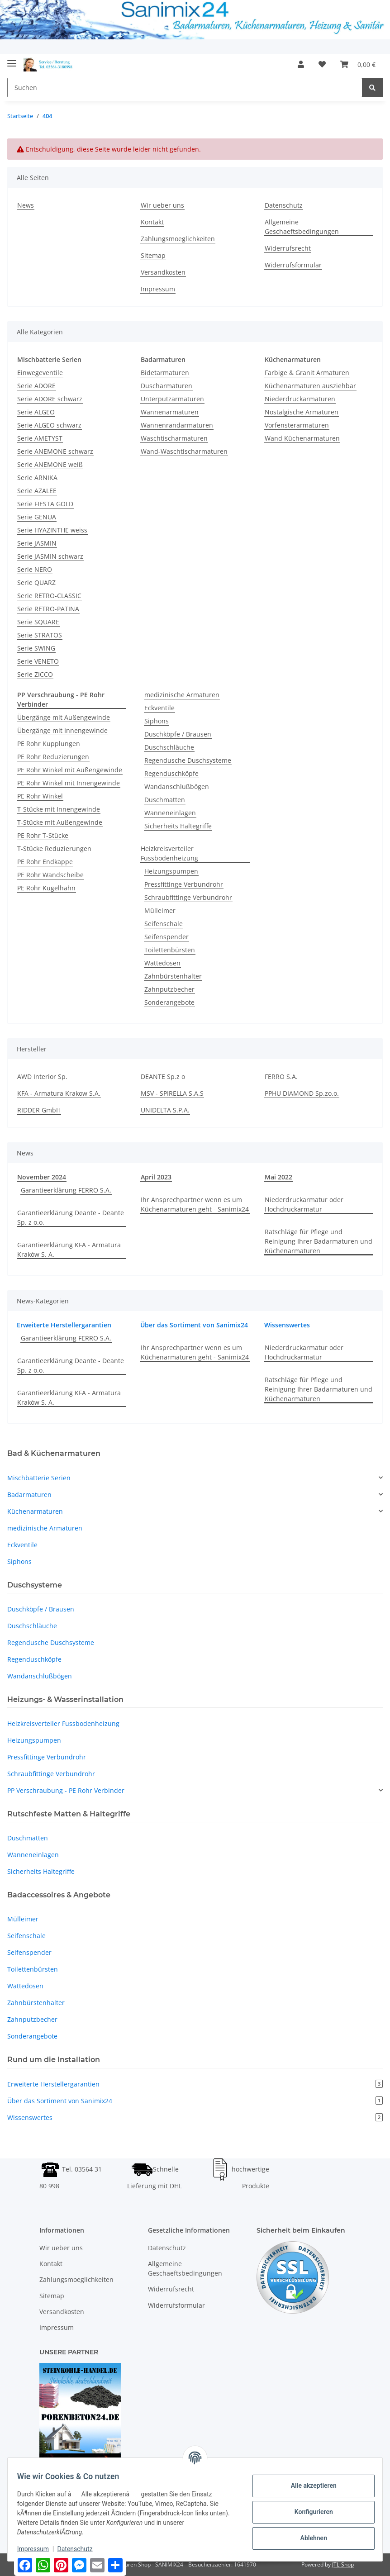  Describe the element at coordinates (358, 64) in the screenshot. I see `[Warenkorb]` at that location.